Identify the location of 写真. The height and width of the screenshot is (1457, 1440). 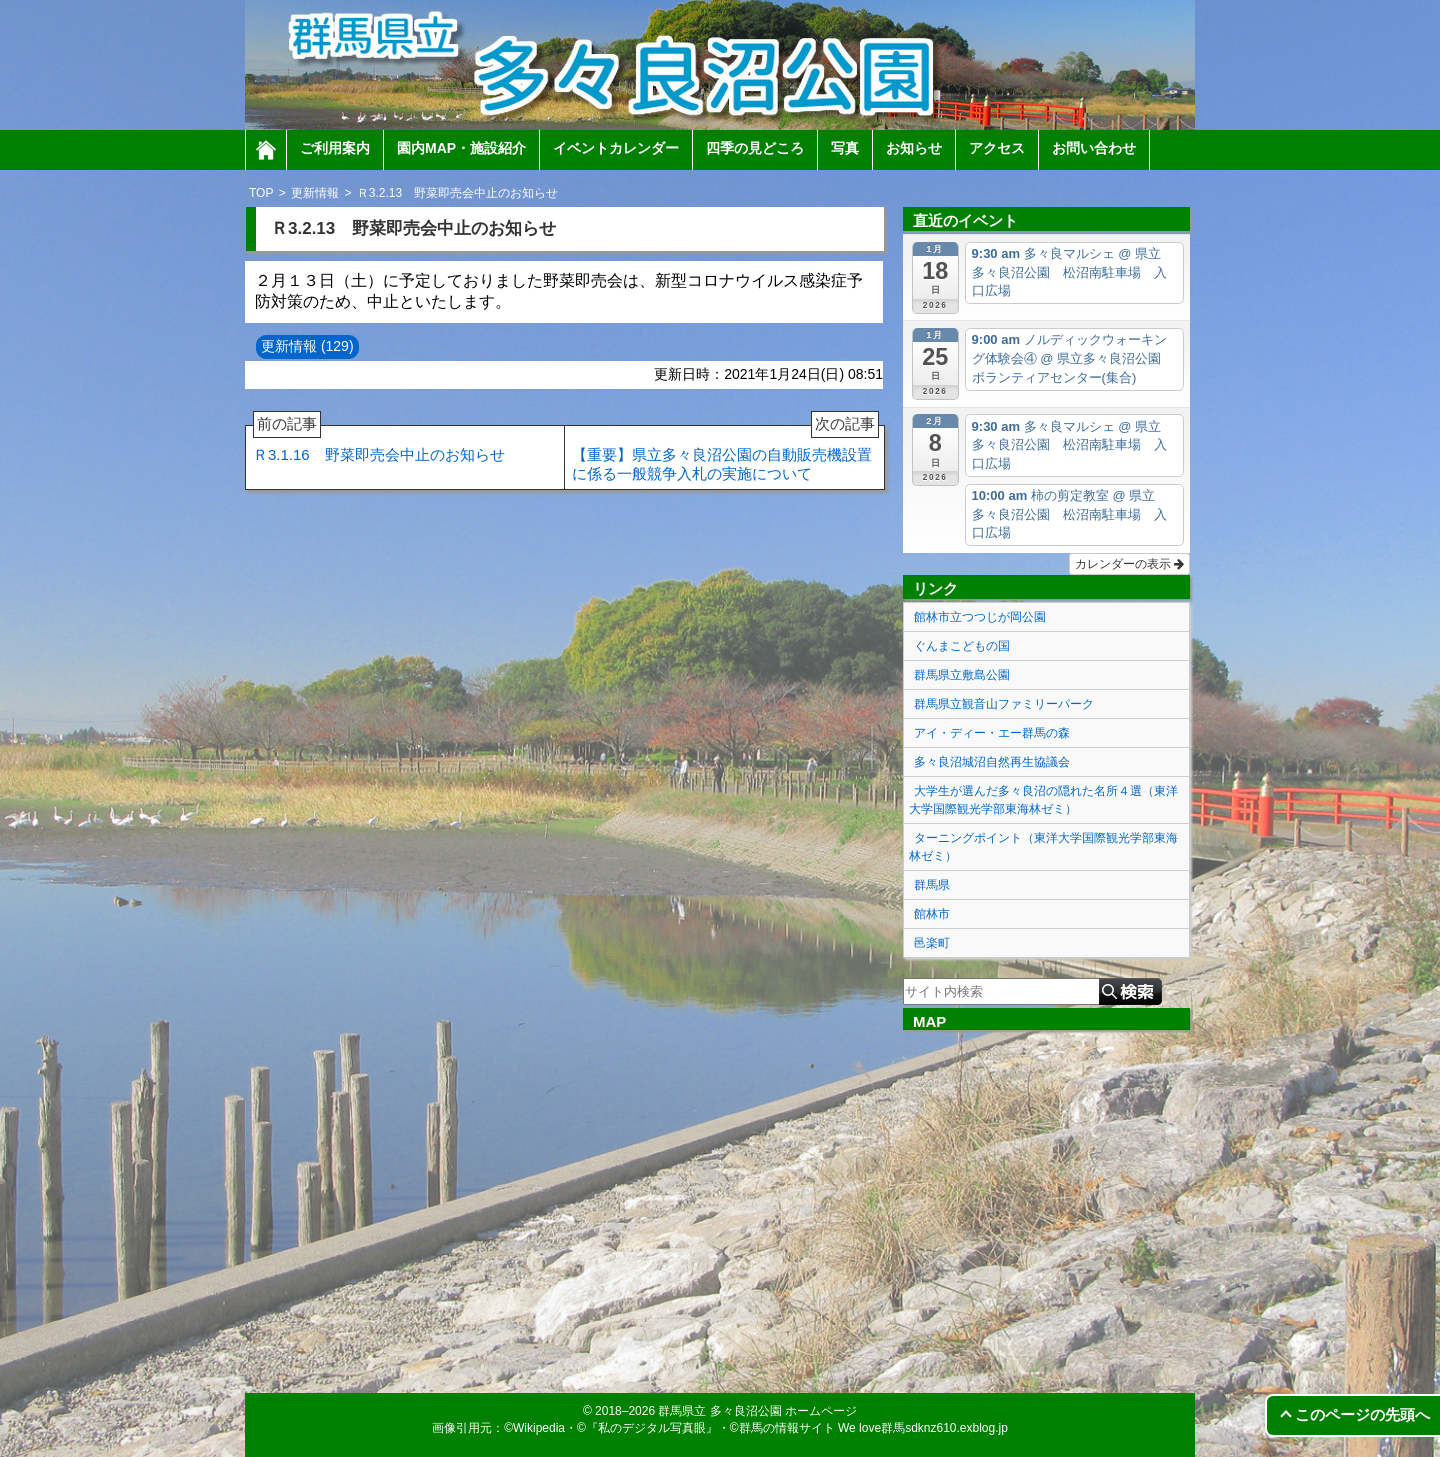
(845, 148).